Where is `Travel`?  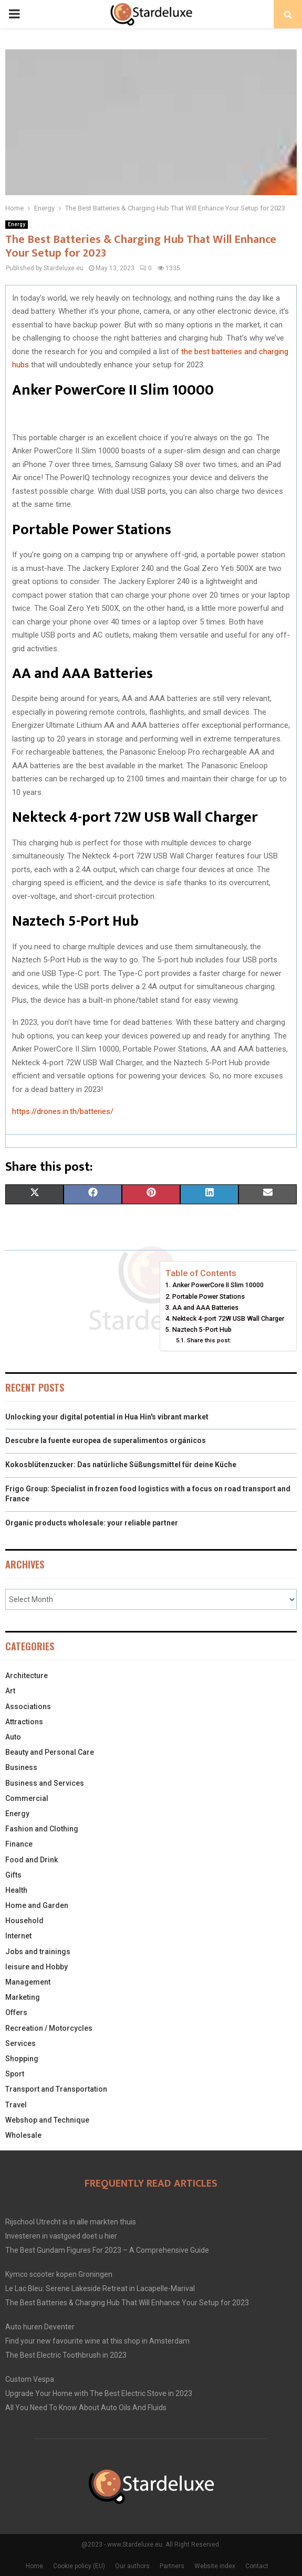 Travel is located at coordinates (16, 2105).